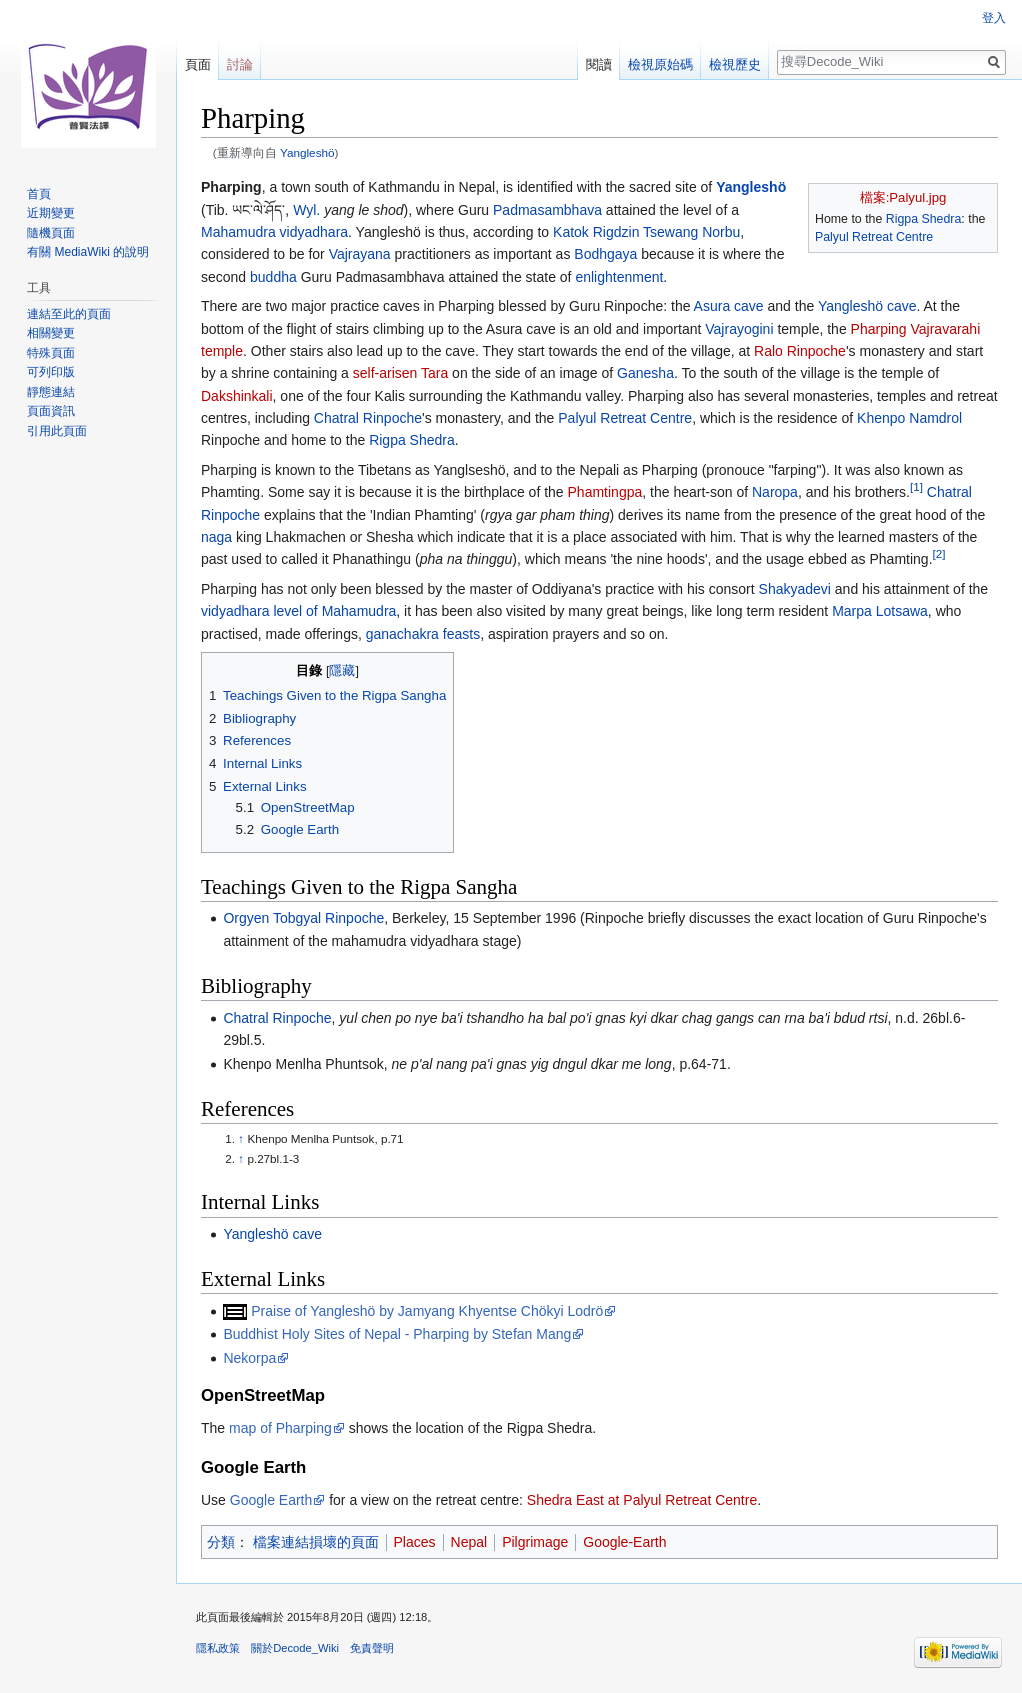 The height and width of the screenshot is (1693, 1022). Describe the element at coordinates (298, 611) in the screenshot. I see `vidyadhara level of Mahamudra` at that location.